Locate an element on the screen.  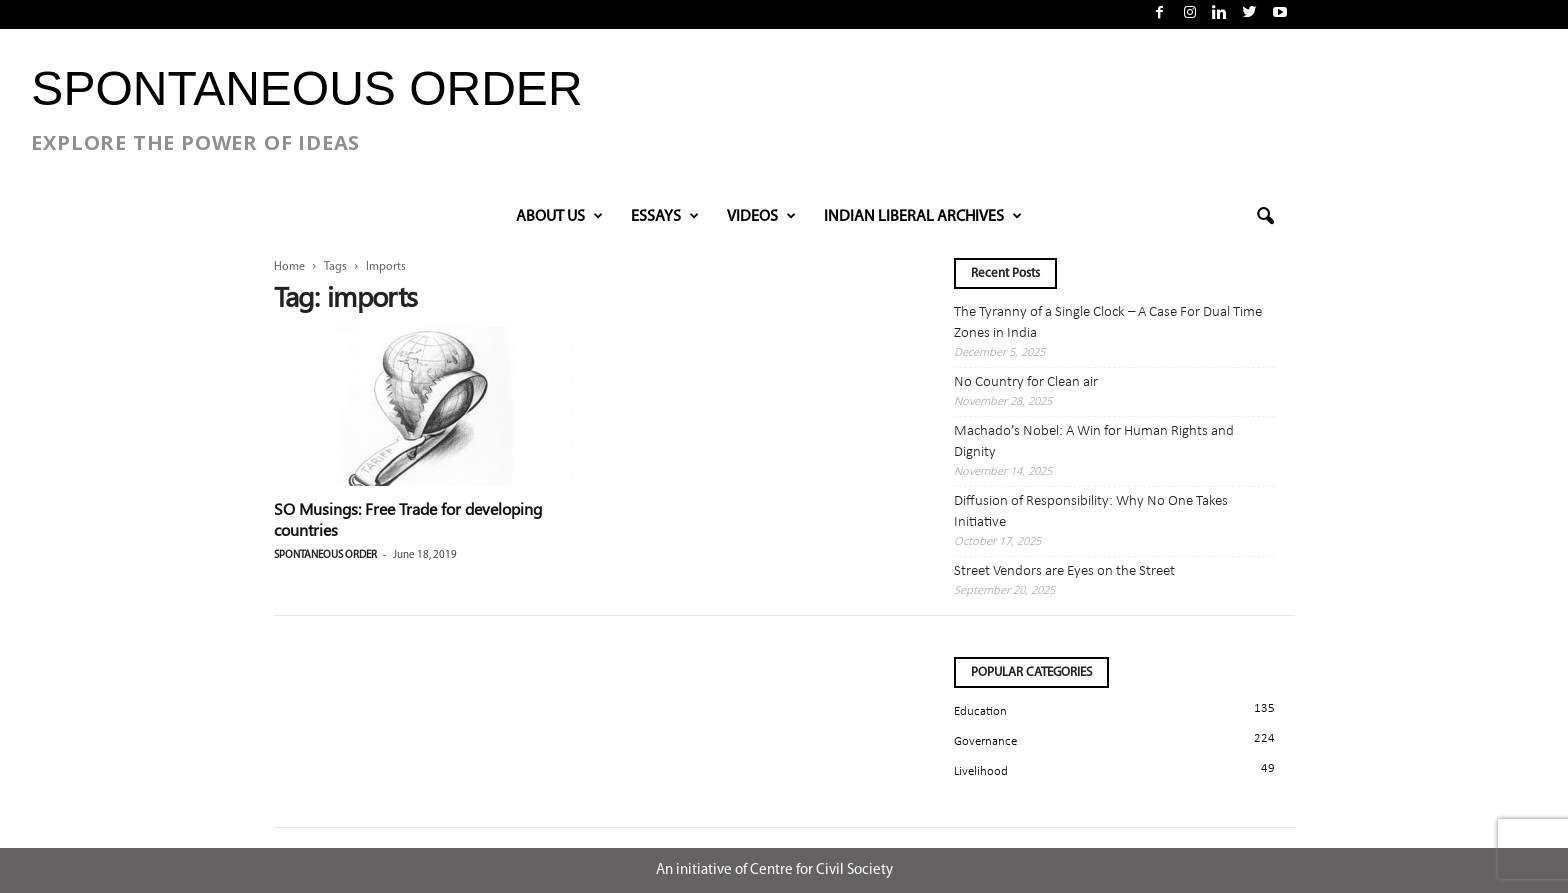
VIDEOS is located at coordinates (761, 217).